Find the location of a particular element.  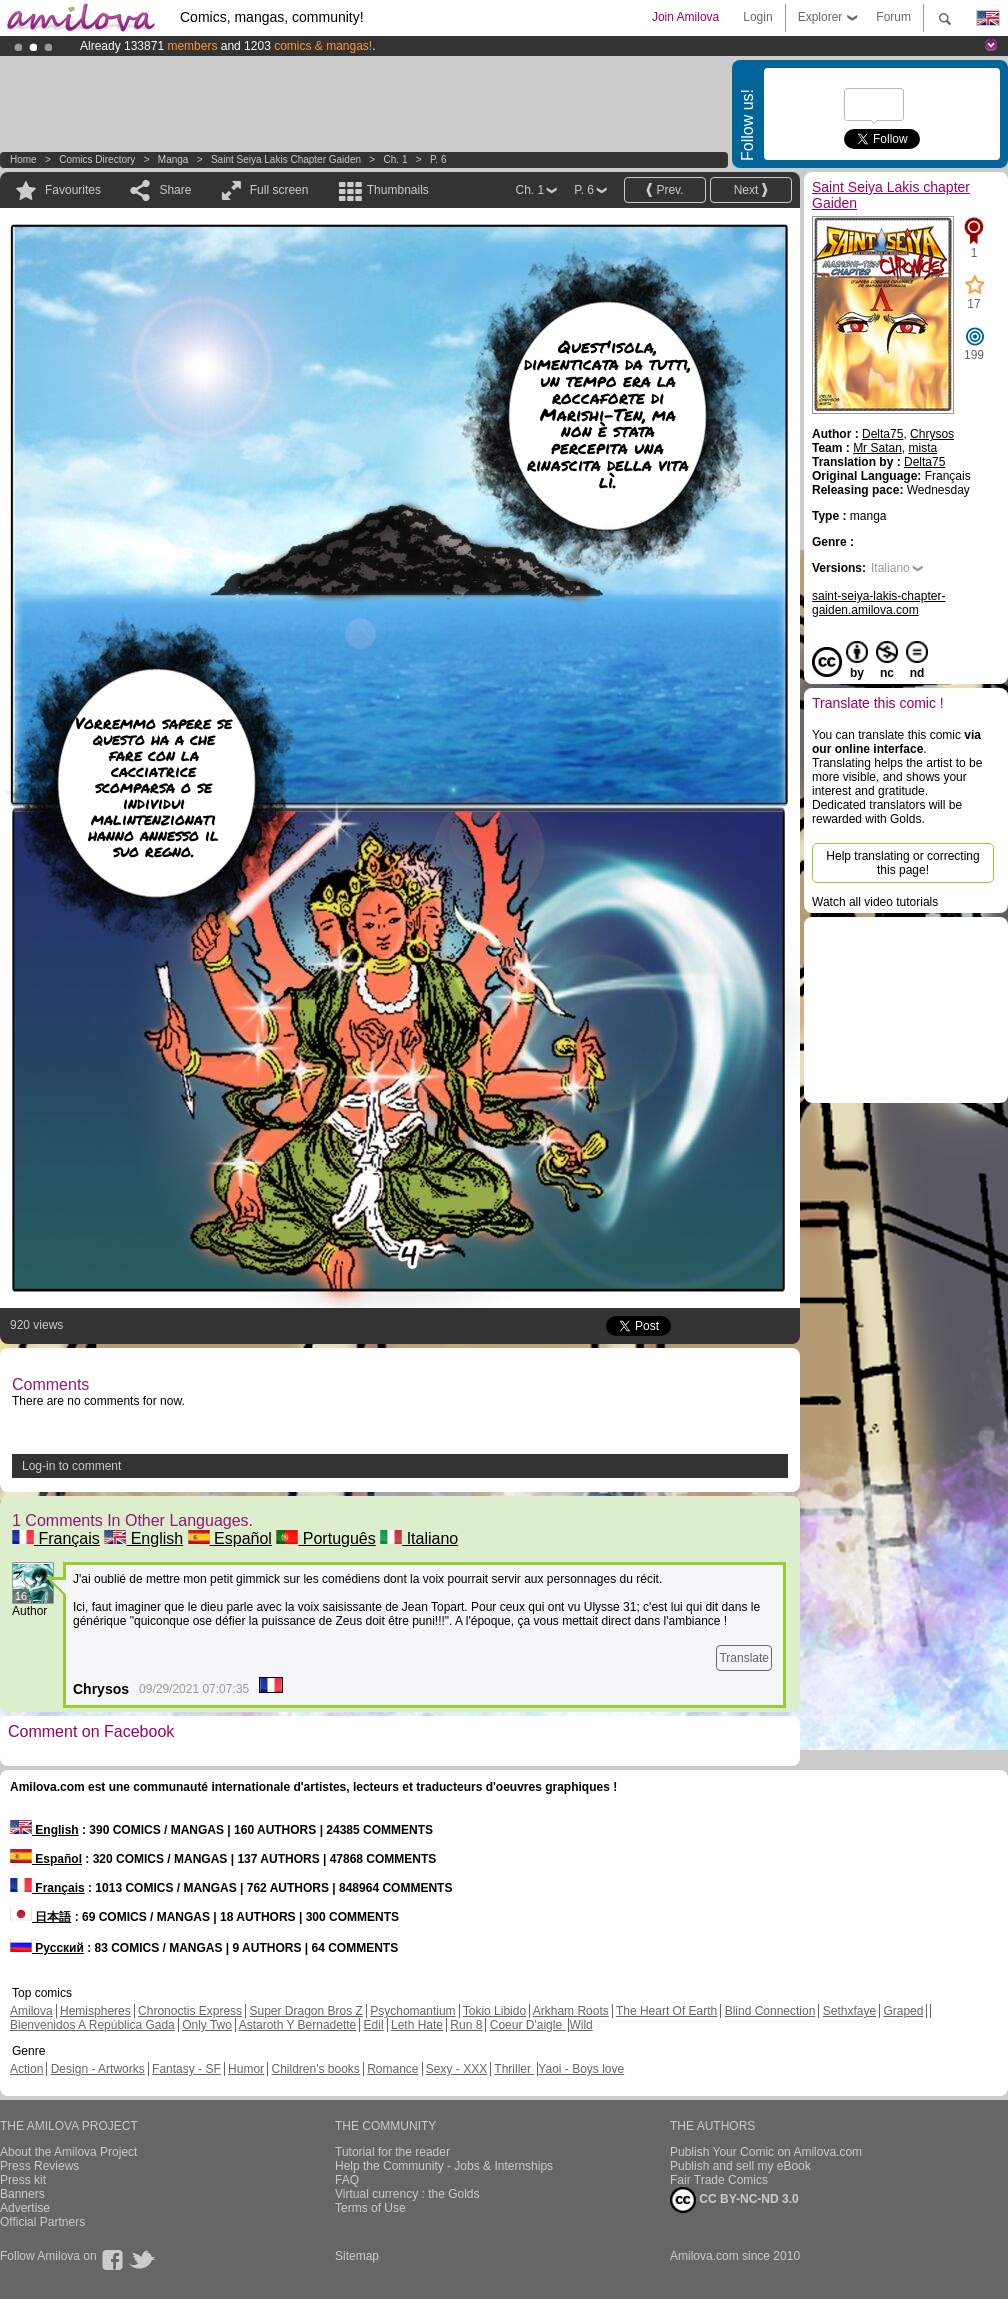

Hemispheres is located at coordinates (95, 2011).